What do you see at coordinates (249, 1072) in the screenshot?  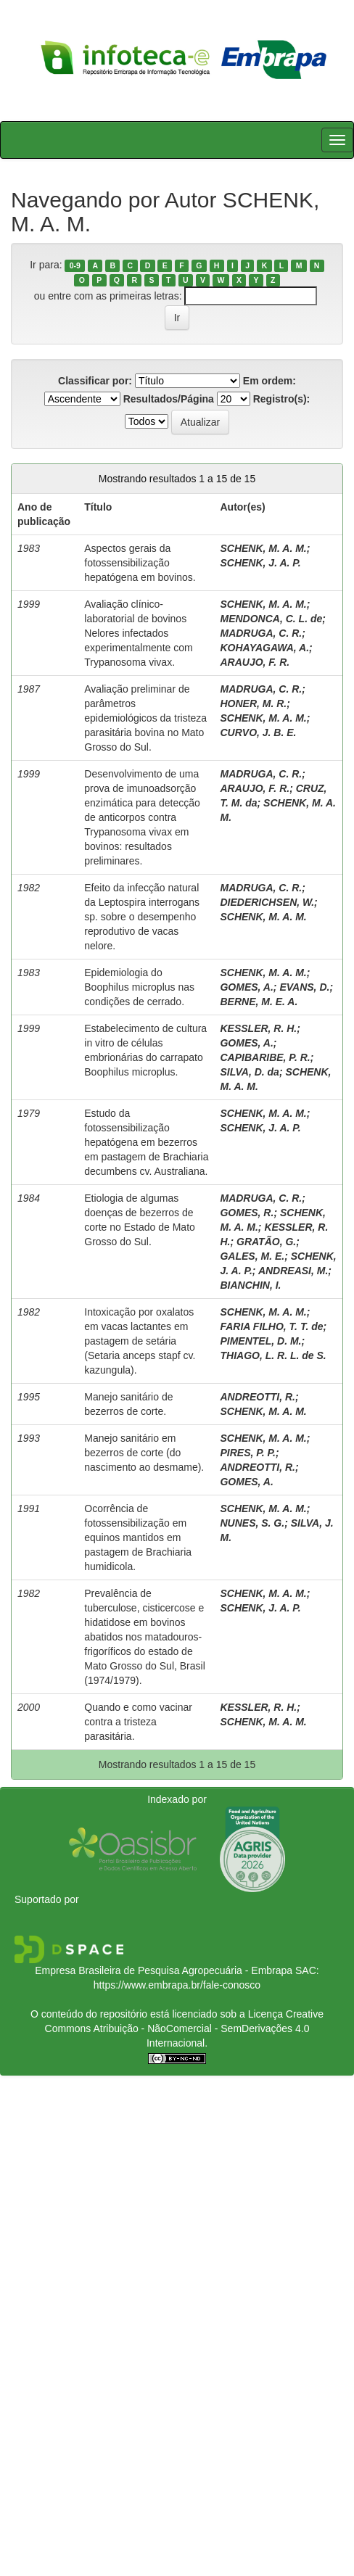 I see `SILVA, D. da` at bounding box center [249, 1072].